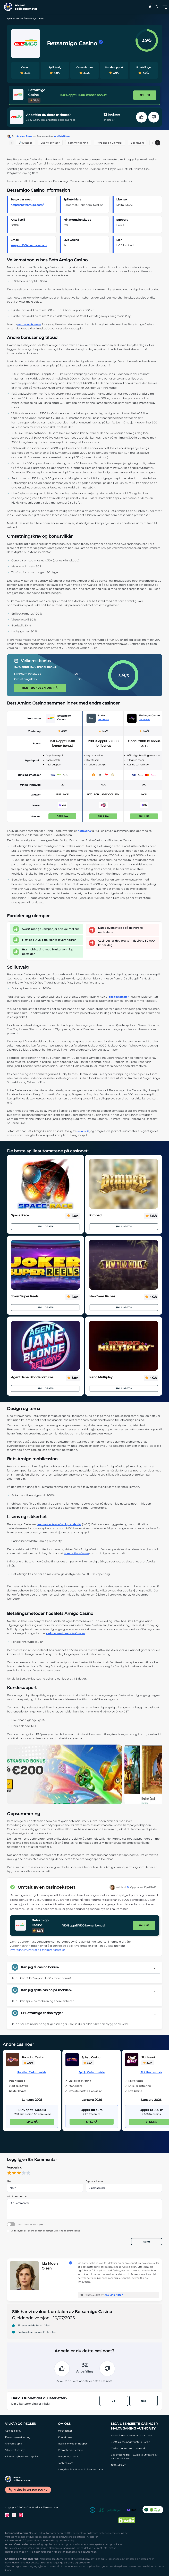 Image resolution: width=169 pixels, height=2576 pixels. I want to click on Send, so click(146, 2241).